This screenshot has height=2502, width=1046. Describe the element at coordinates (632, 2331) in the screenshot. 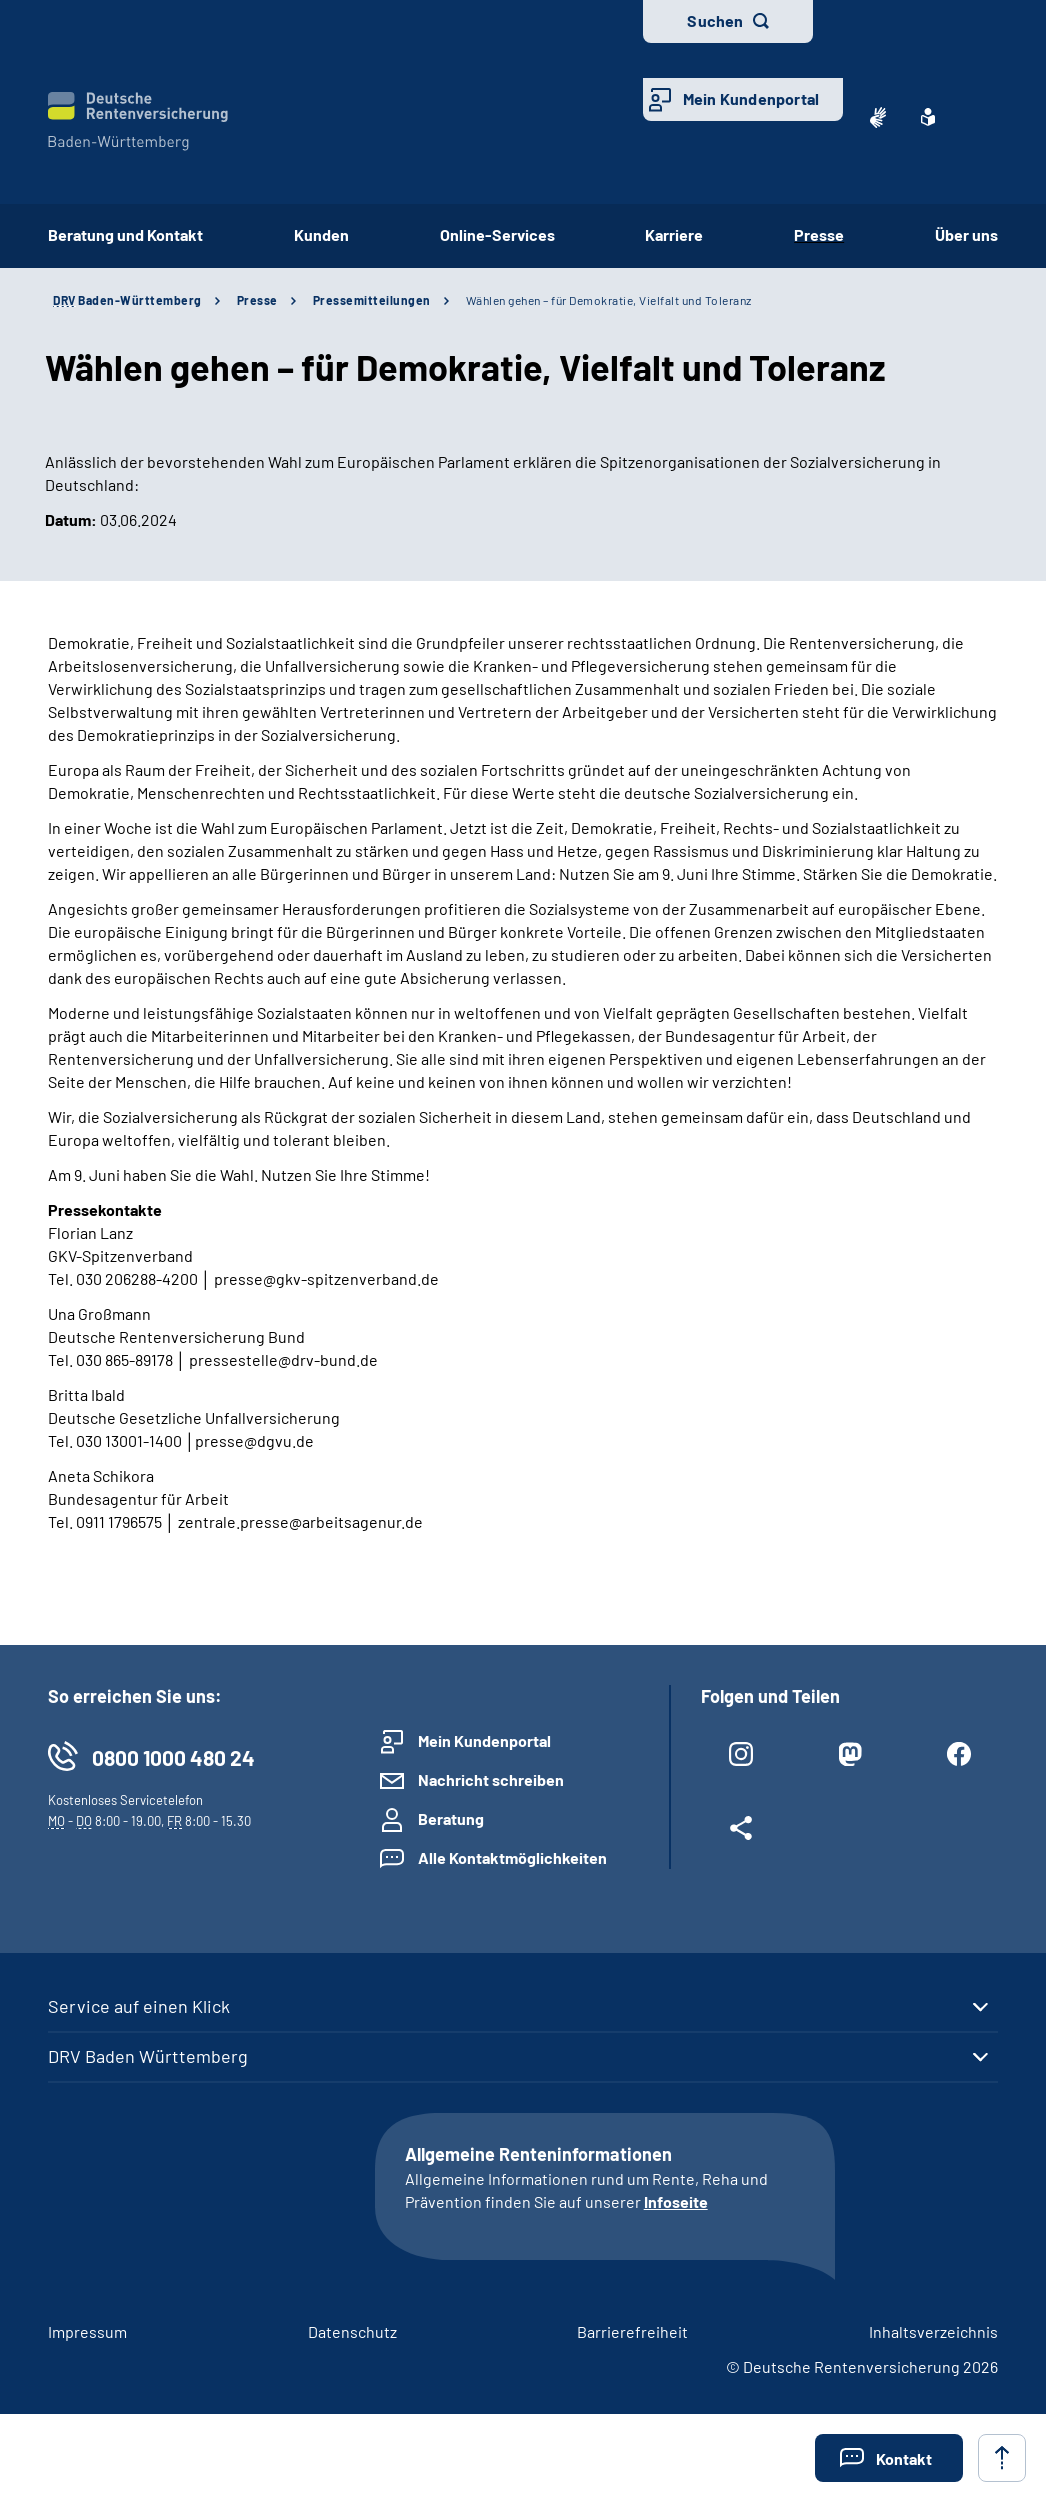

I see `Barrierefreiheit` at that location.